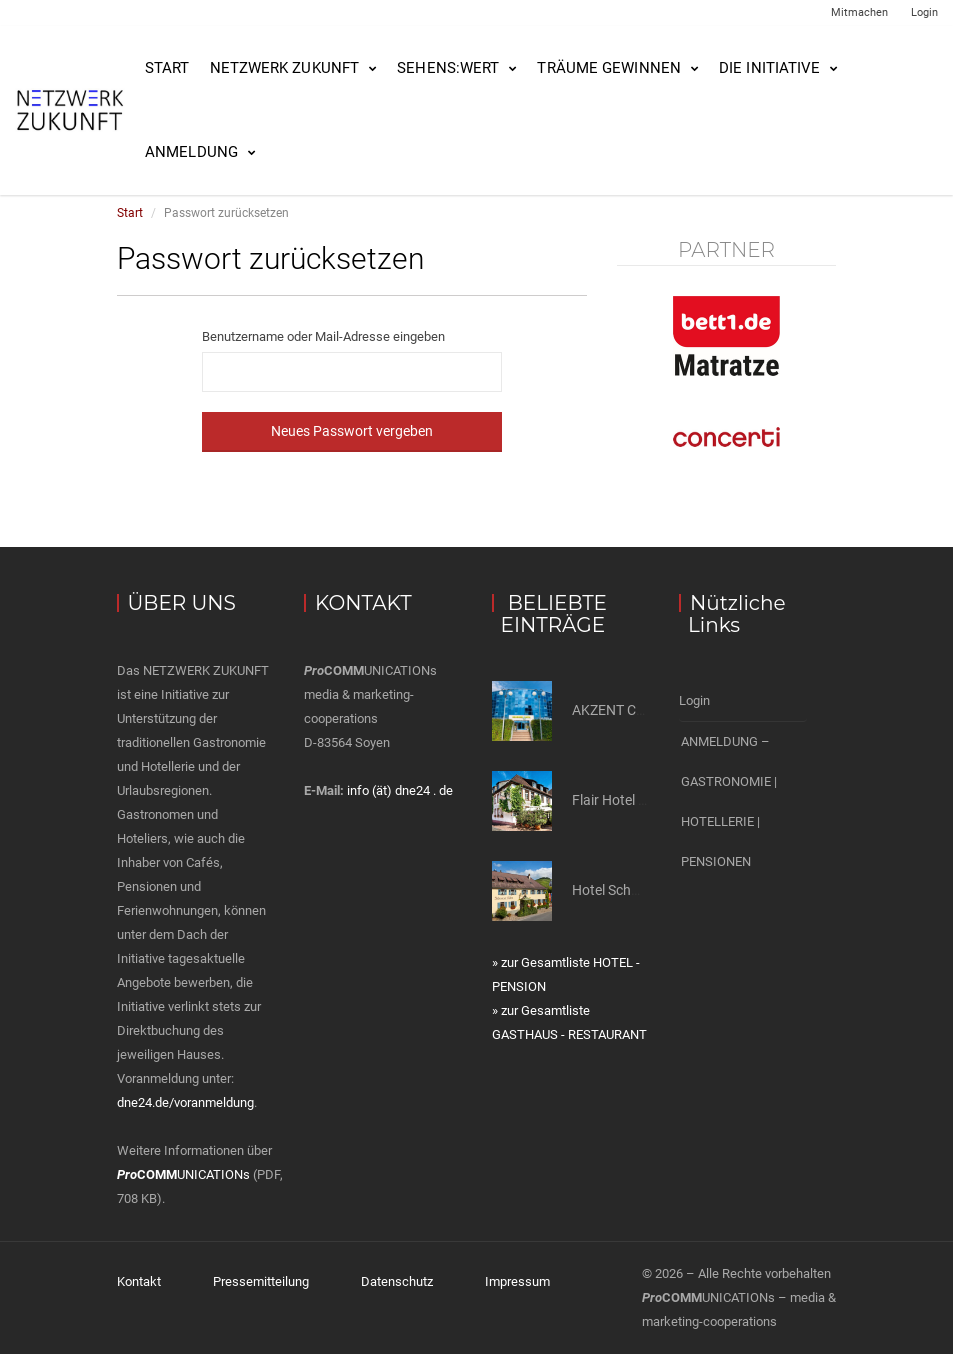 This screenshot has height=1354, width=953. Describe the element at coordinates (323, 336) in the screenshot. I see `Benutzername oder Mail-Adresse eingeben` at that location.